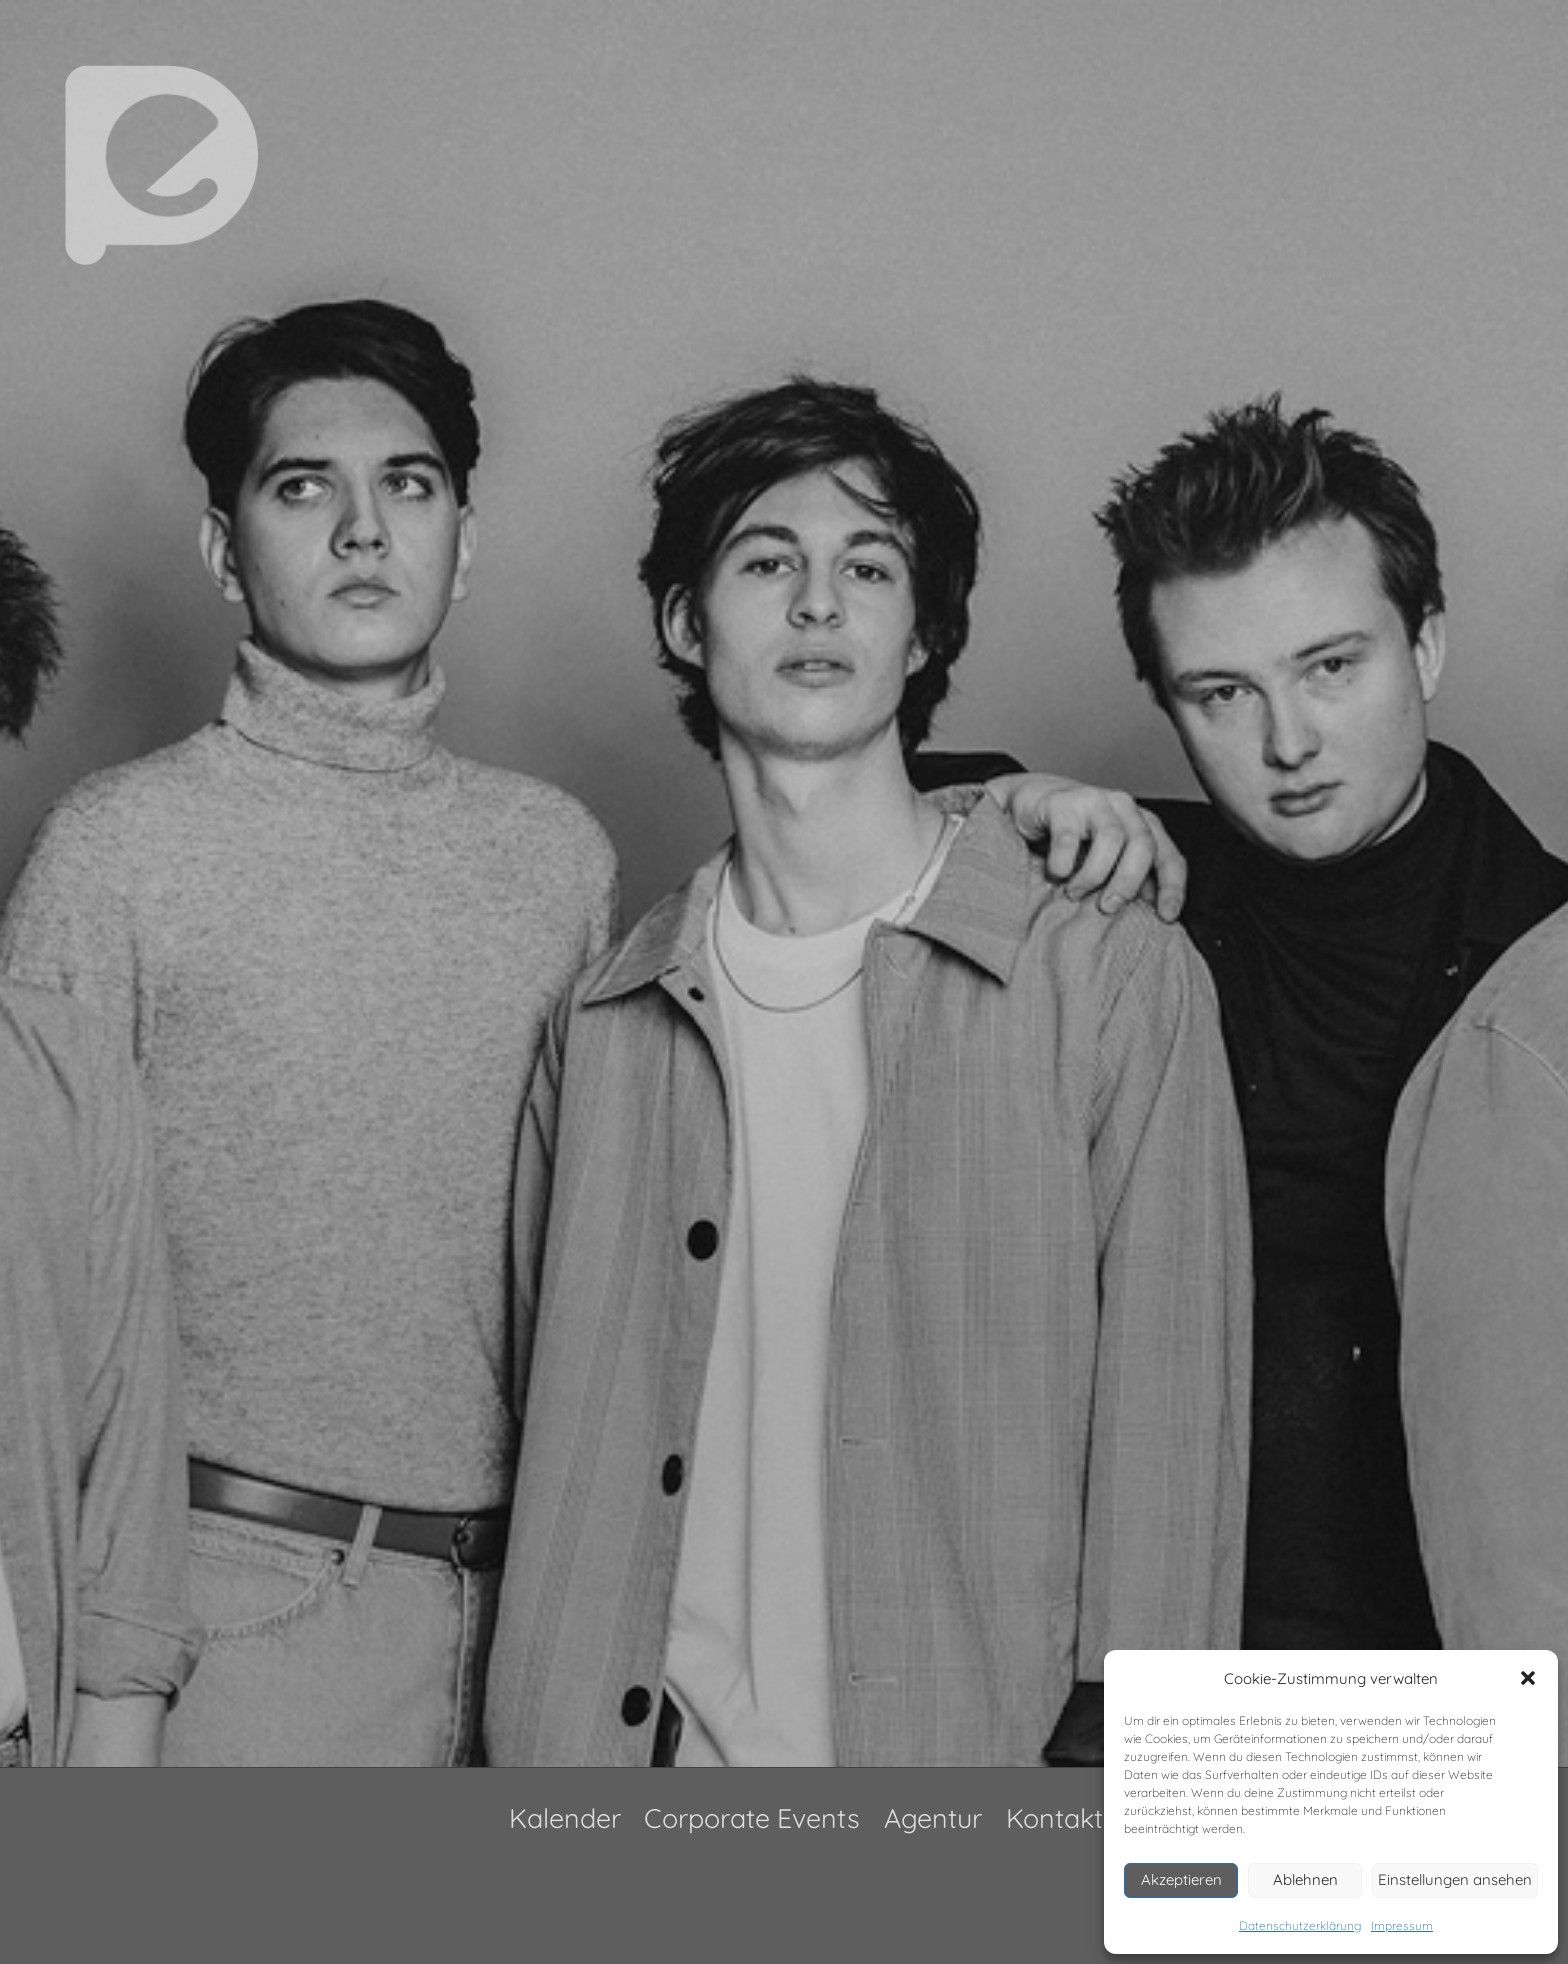 Image resolution: width=1568 pixels, height=1964 pixels. I want to click on [button], so click(1528, 1678).